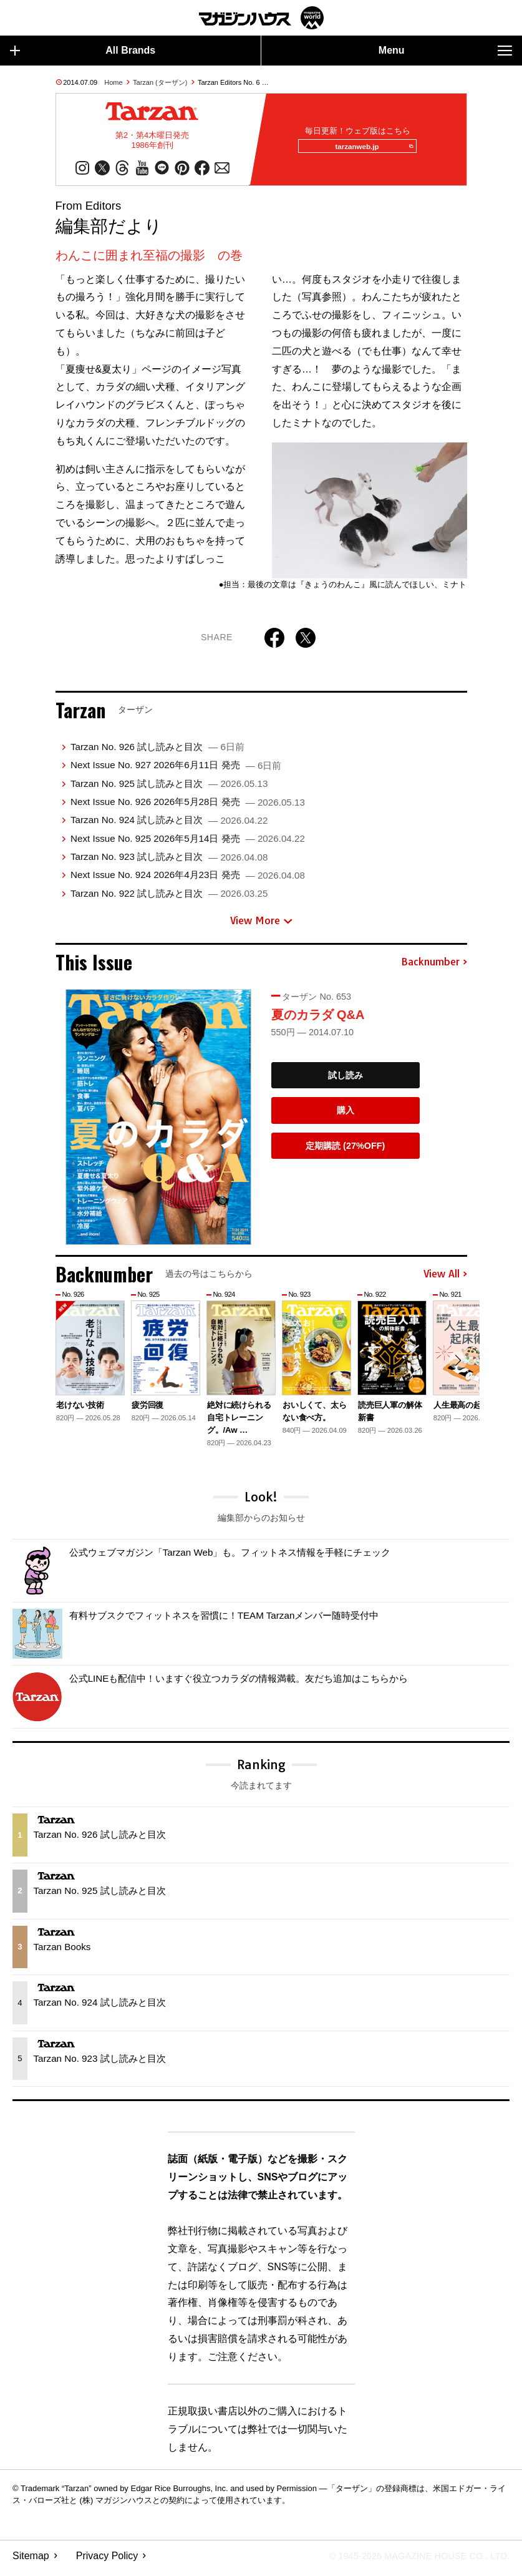 Image resolution: width=522 pixels, height=2576 pixels. Describe the element at coordinates (345, 1080) in the screenshot. I see `試し読み` at that location.